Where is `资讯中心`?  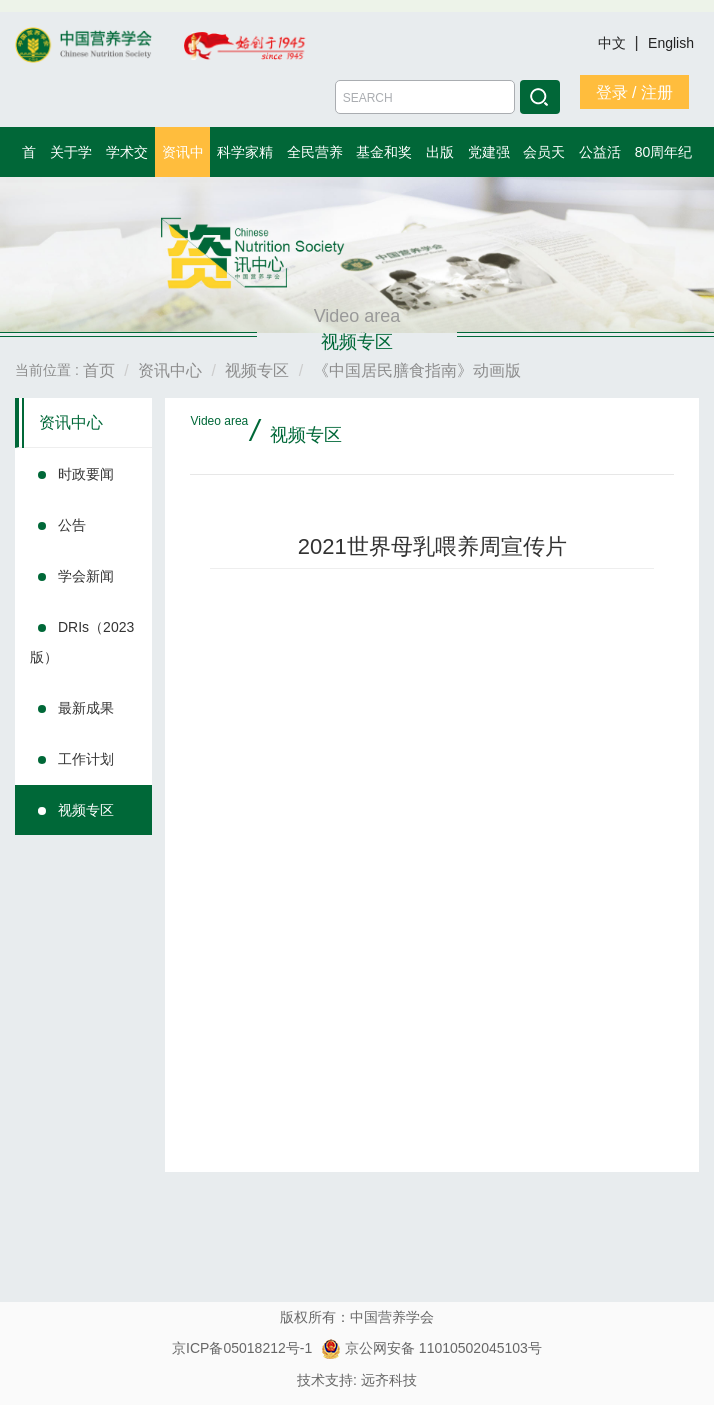
资讯中心 is located at coordinates (71, 422).